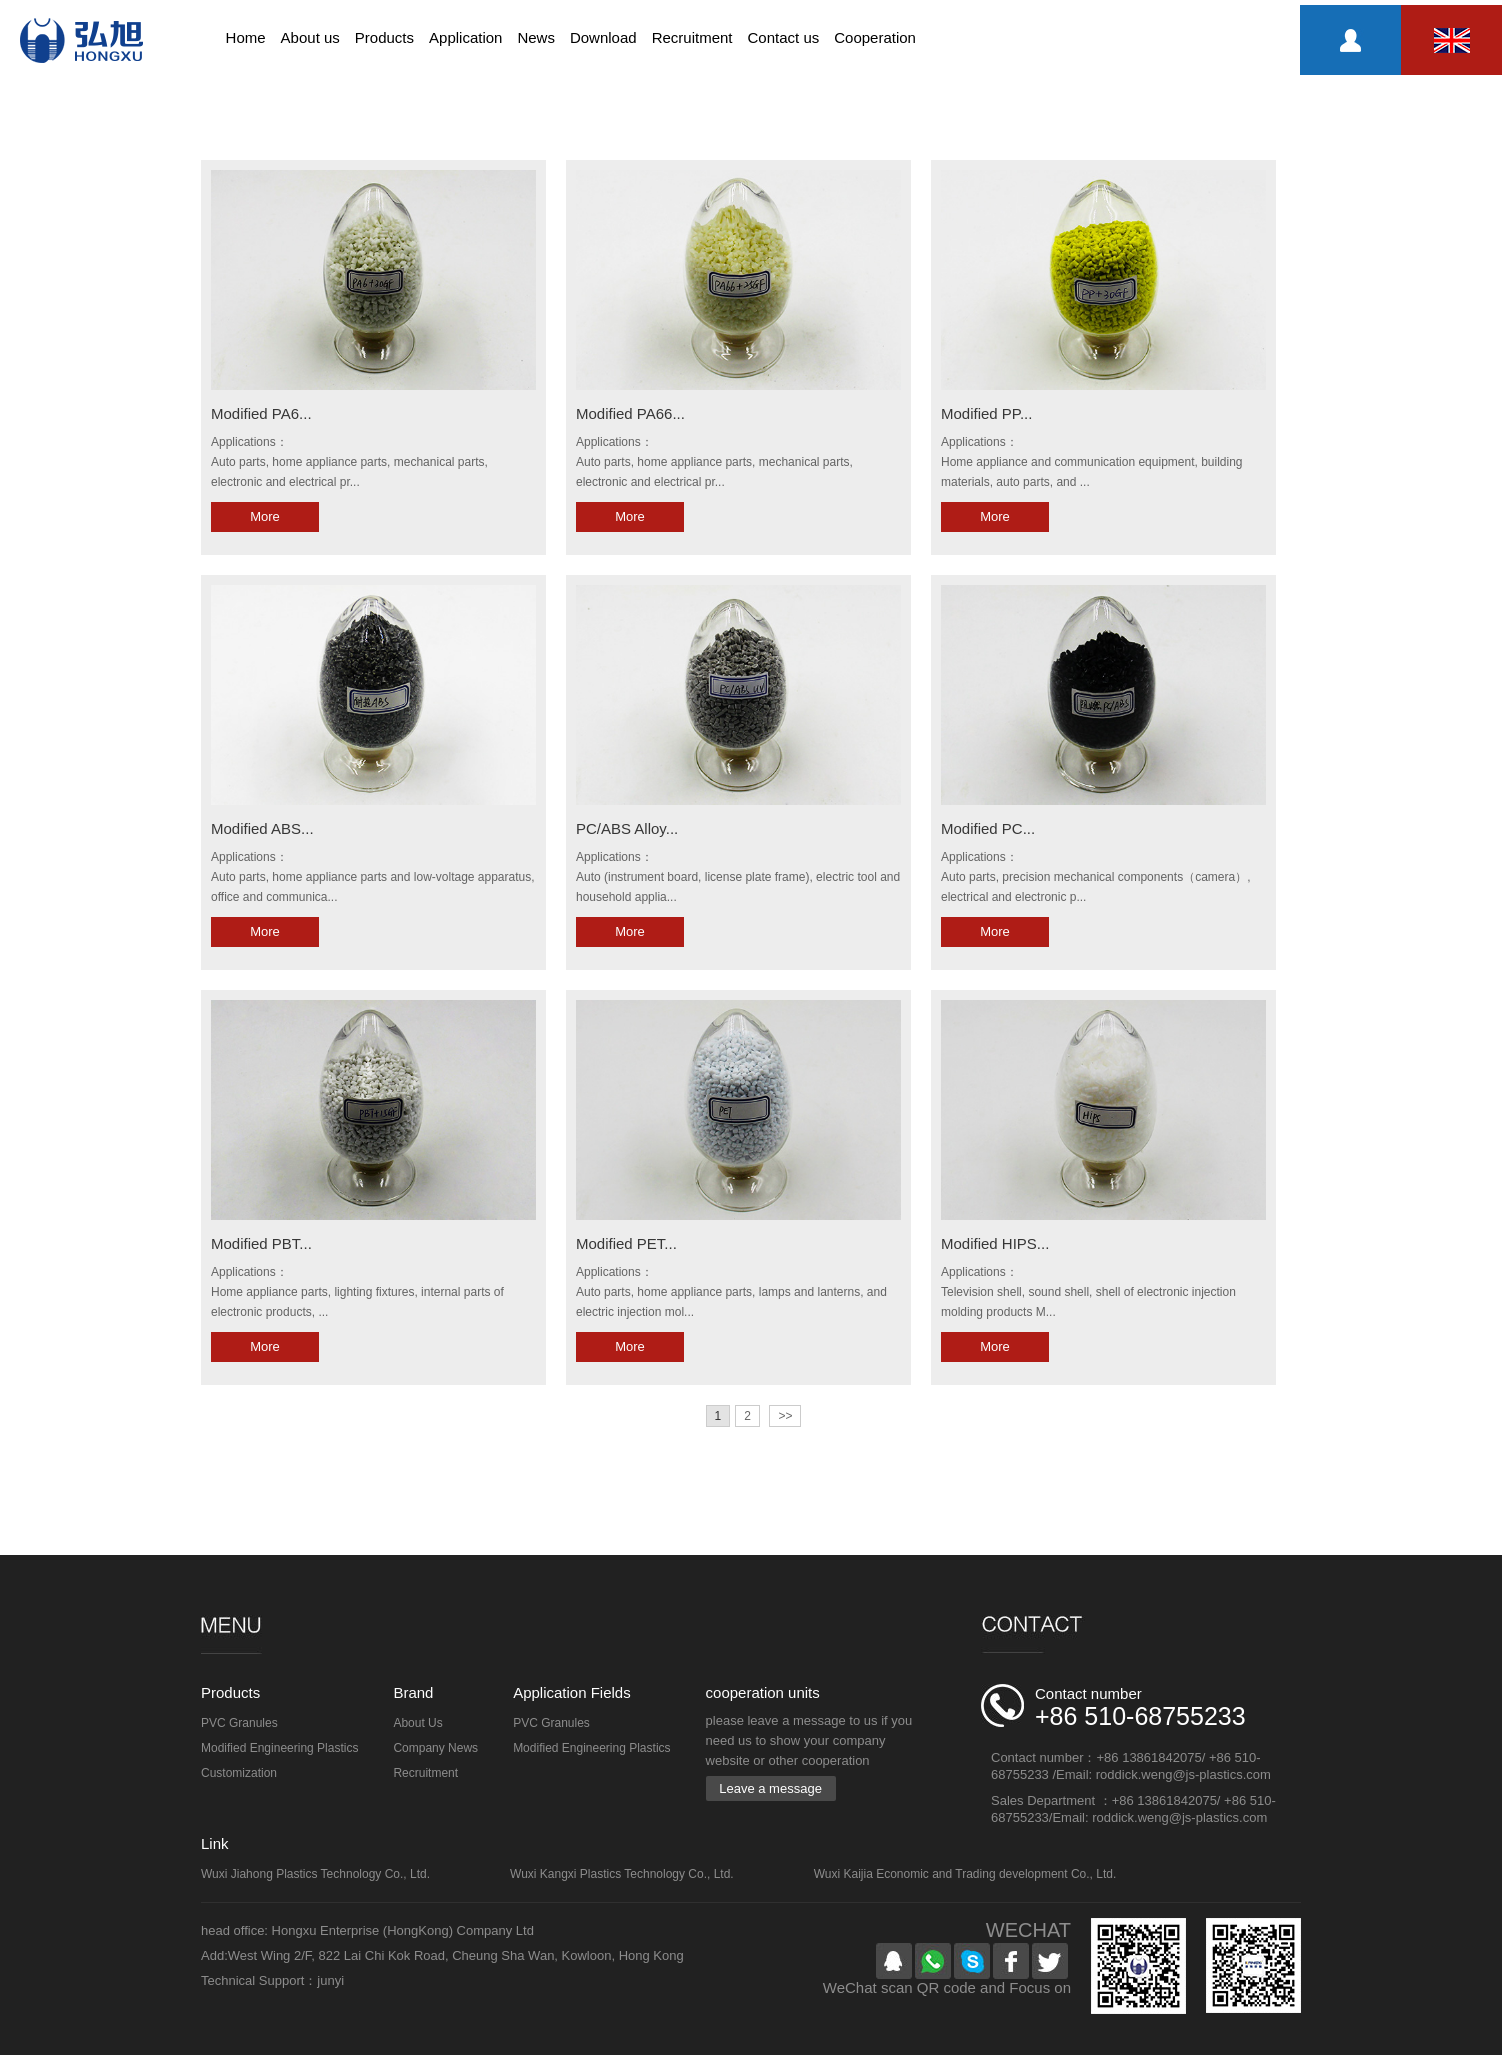 This screenshot has width=1502, height=2055. I want to click on Modified HIPS..., so click(995, 1243).